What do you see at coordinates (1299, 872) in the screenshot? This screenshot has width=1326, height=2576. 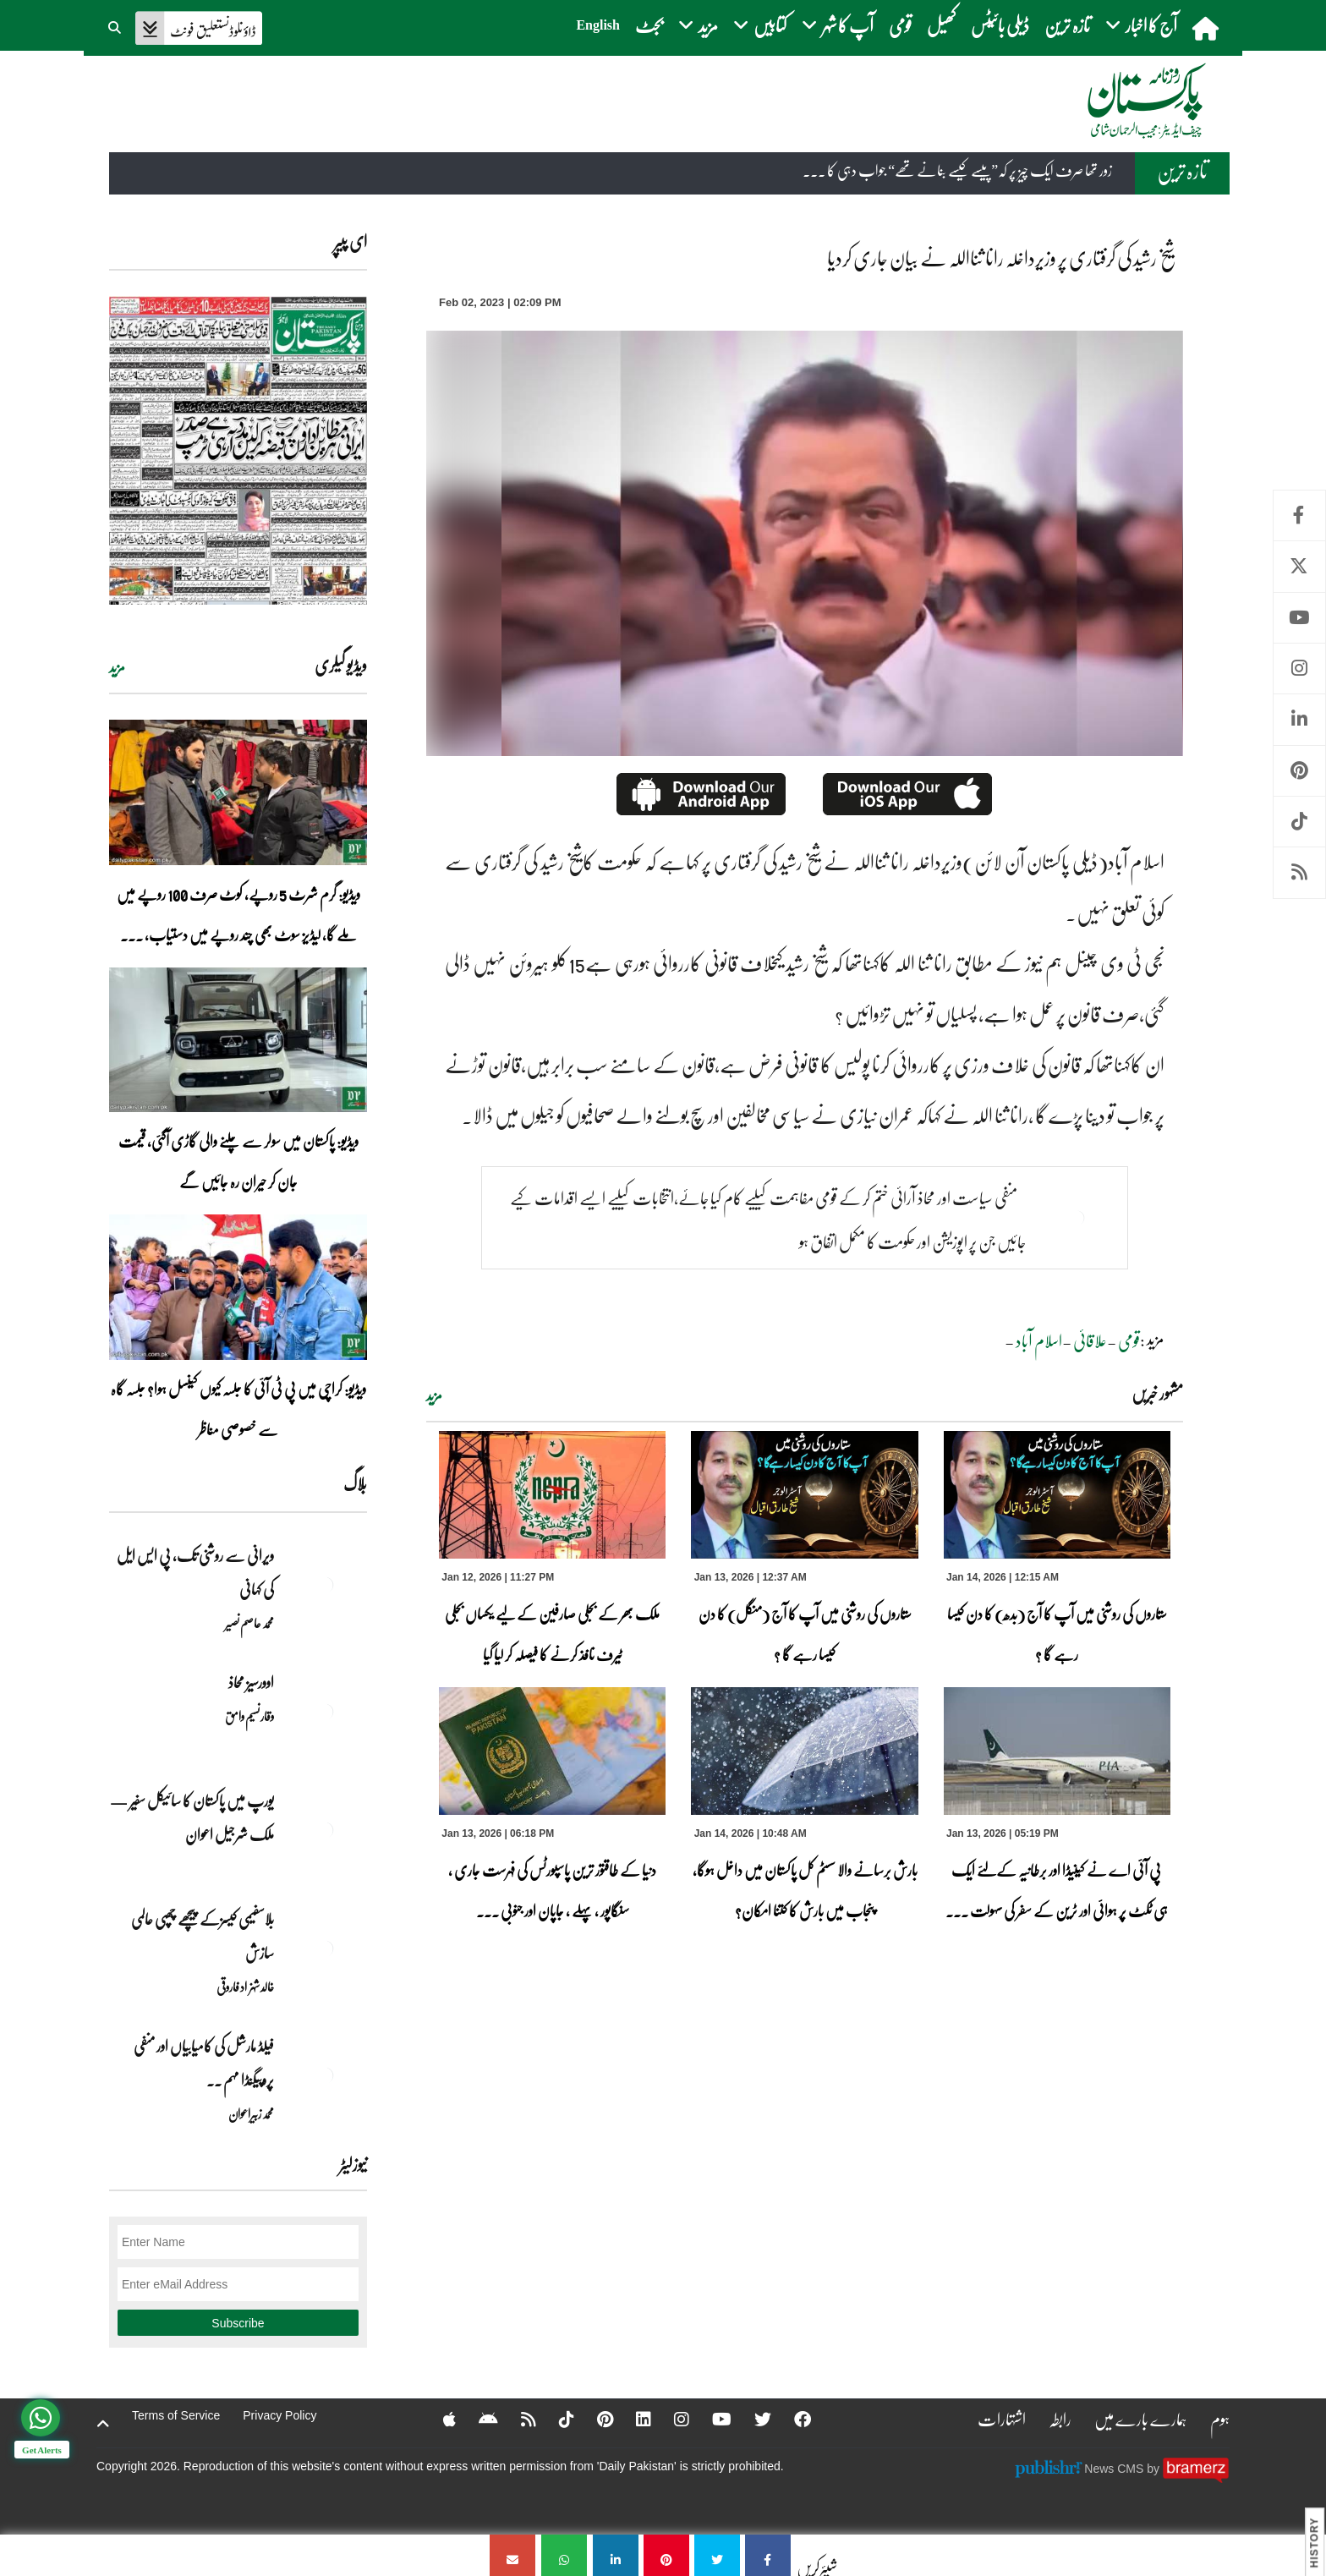 I see `RSS` at bounding box center [1299, 872].